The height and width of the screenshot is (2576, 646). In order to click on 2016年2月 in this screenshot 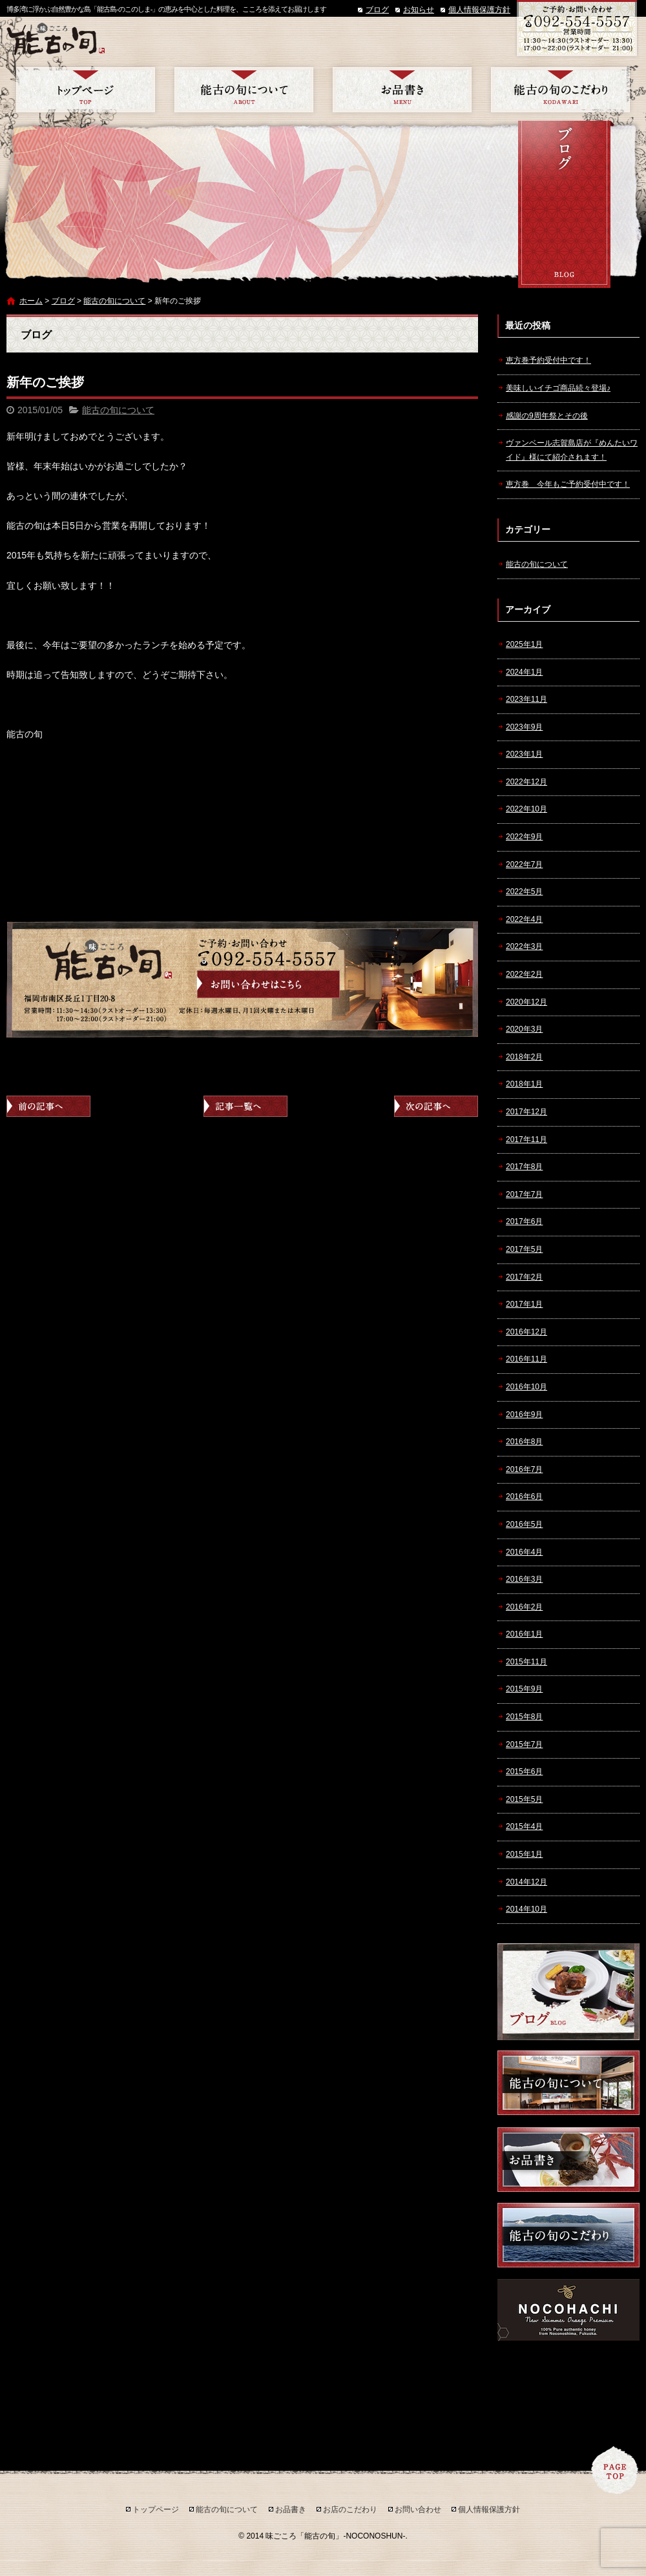, I will do `click(524, 1606)`.